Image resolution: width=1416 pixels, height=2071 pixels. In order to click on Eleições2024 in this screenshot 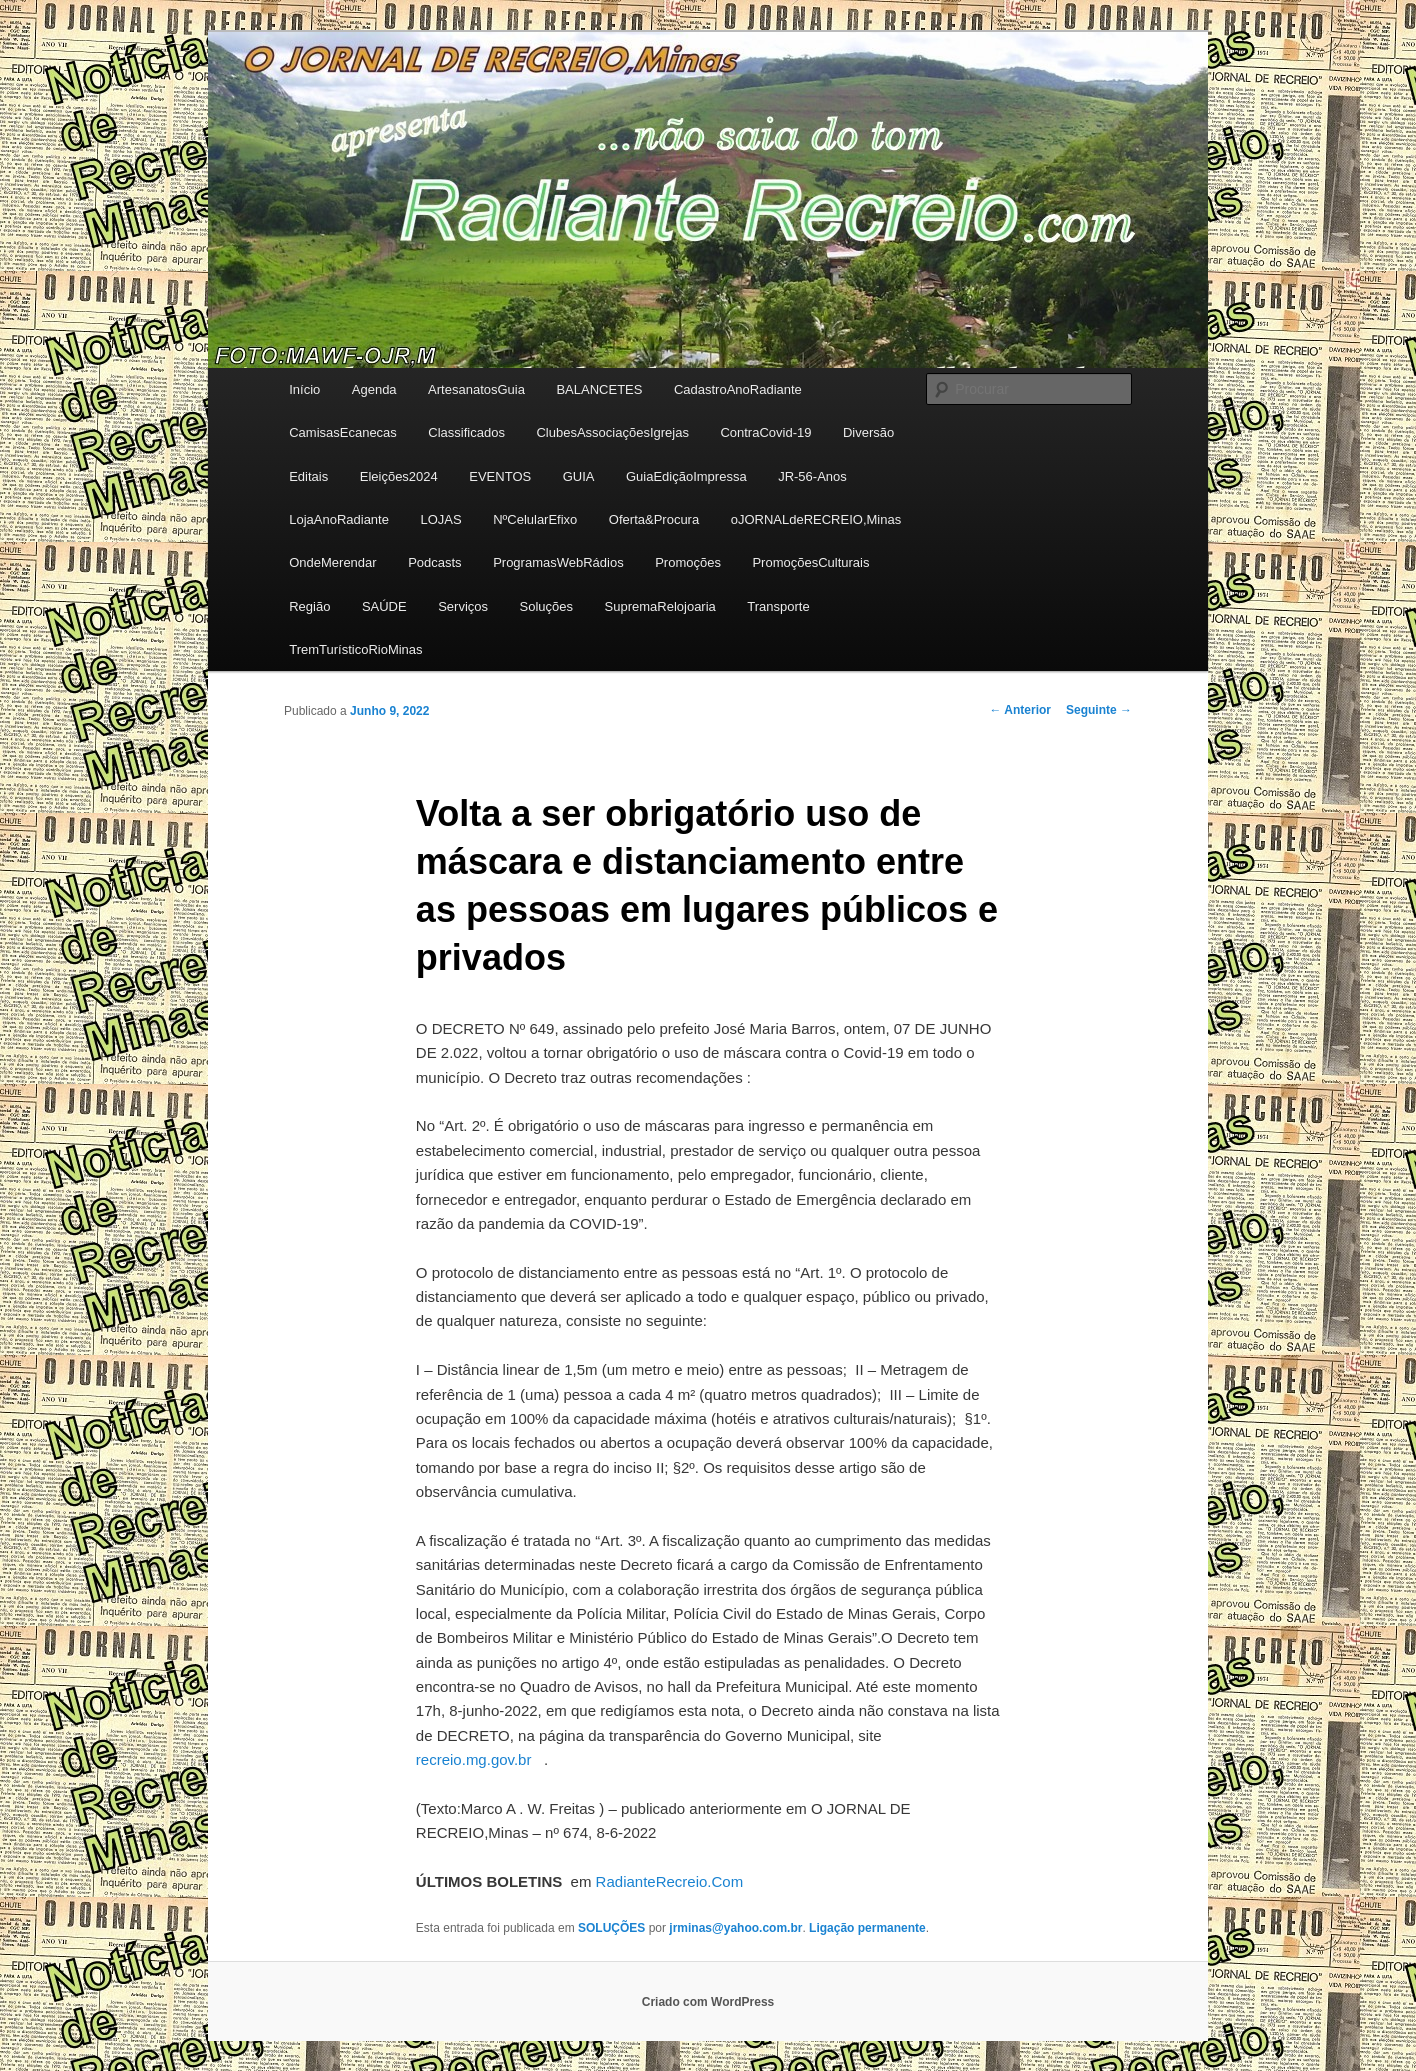, I will do `click(399, 476)`.